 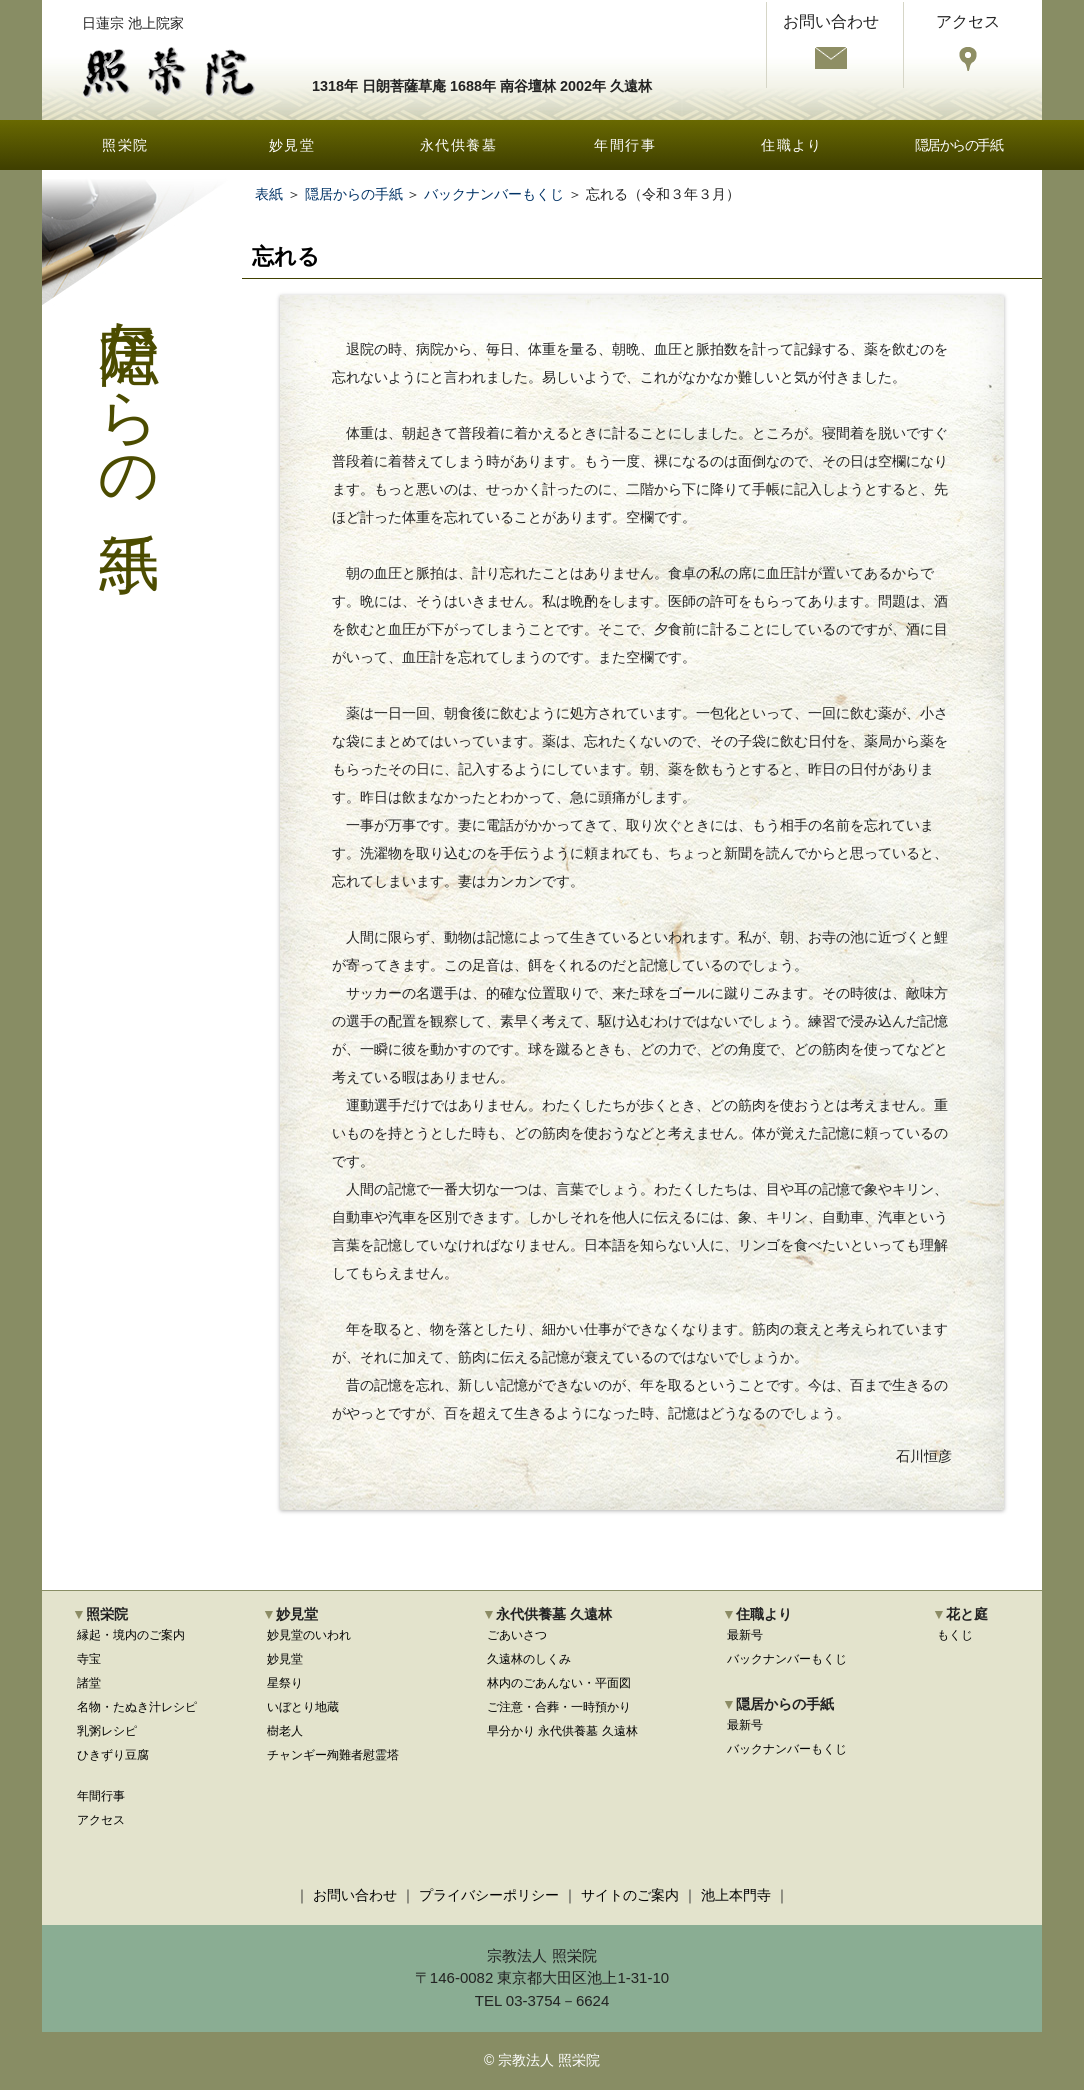 What do you see at coordinates (101, 1820) in the screenshot?
I see `アクセス` at bounding box center [101, 1820].